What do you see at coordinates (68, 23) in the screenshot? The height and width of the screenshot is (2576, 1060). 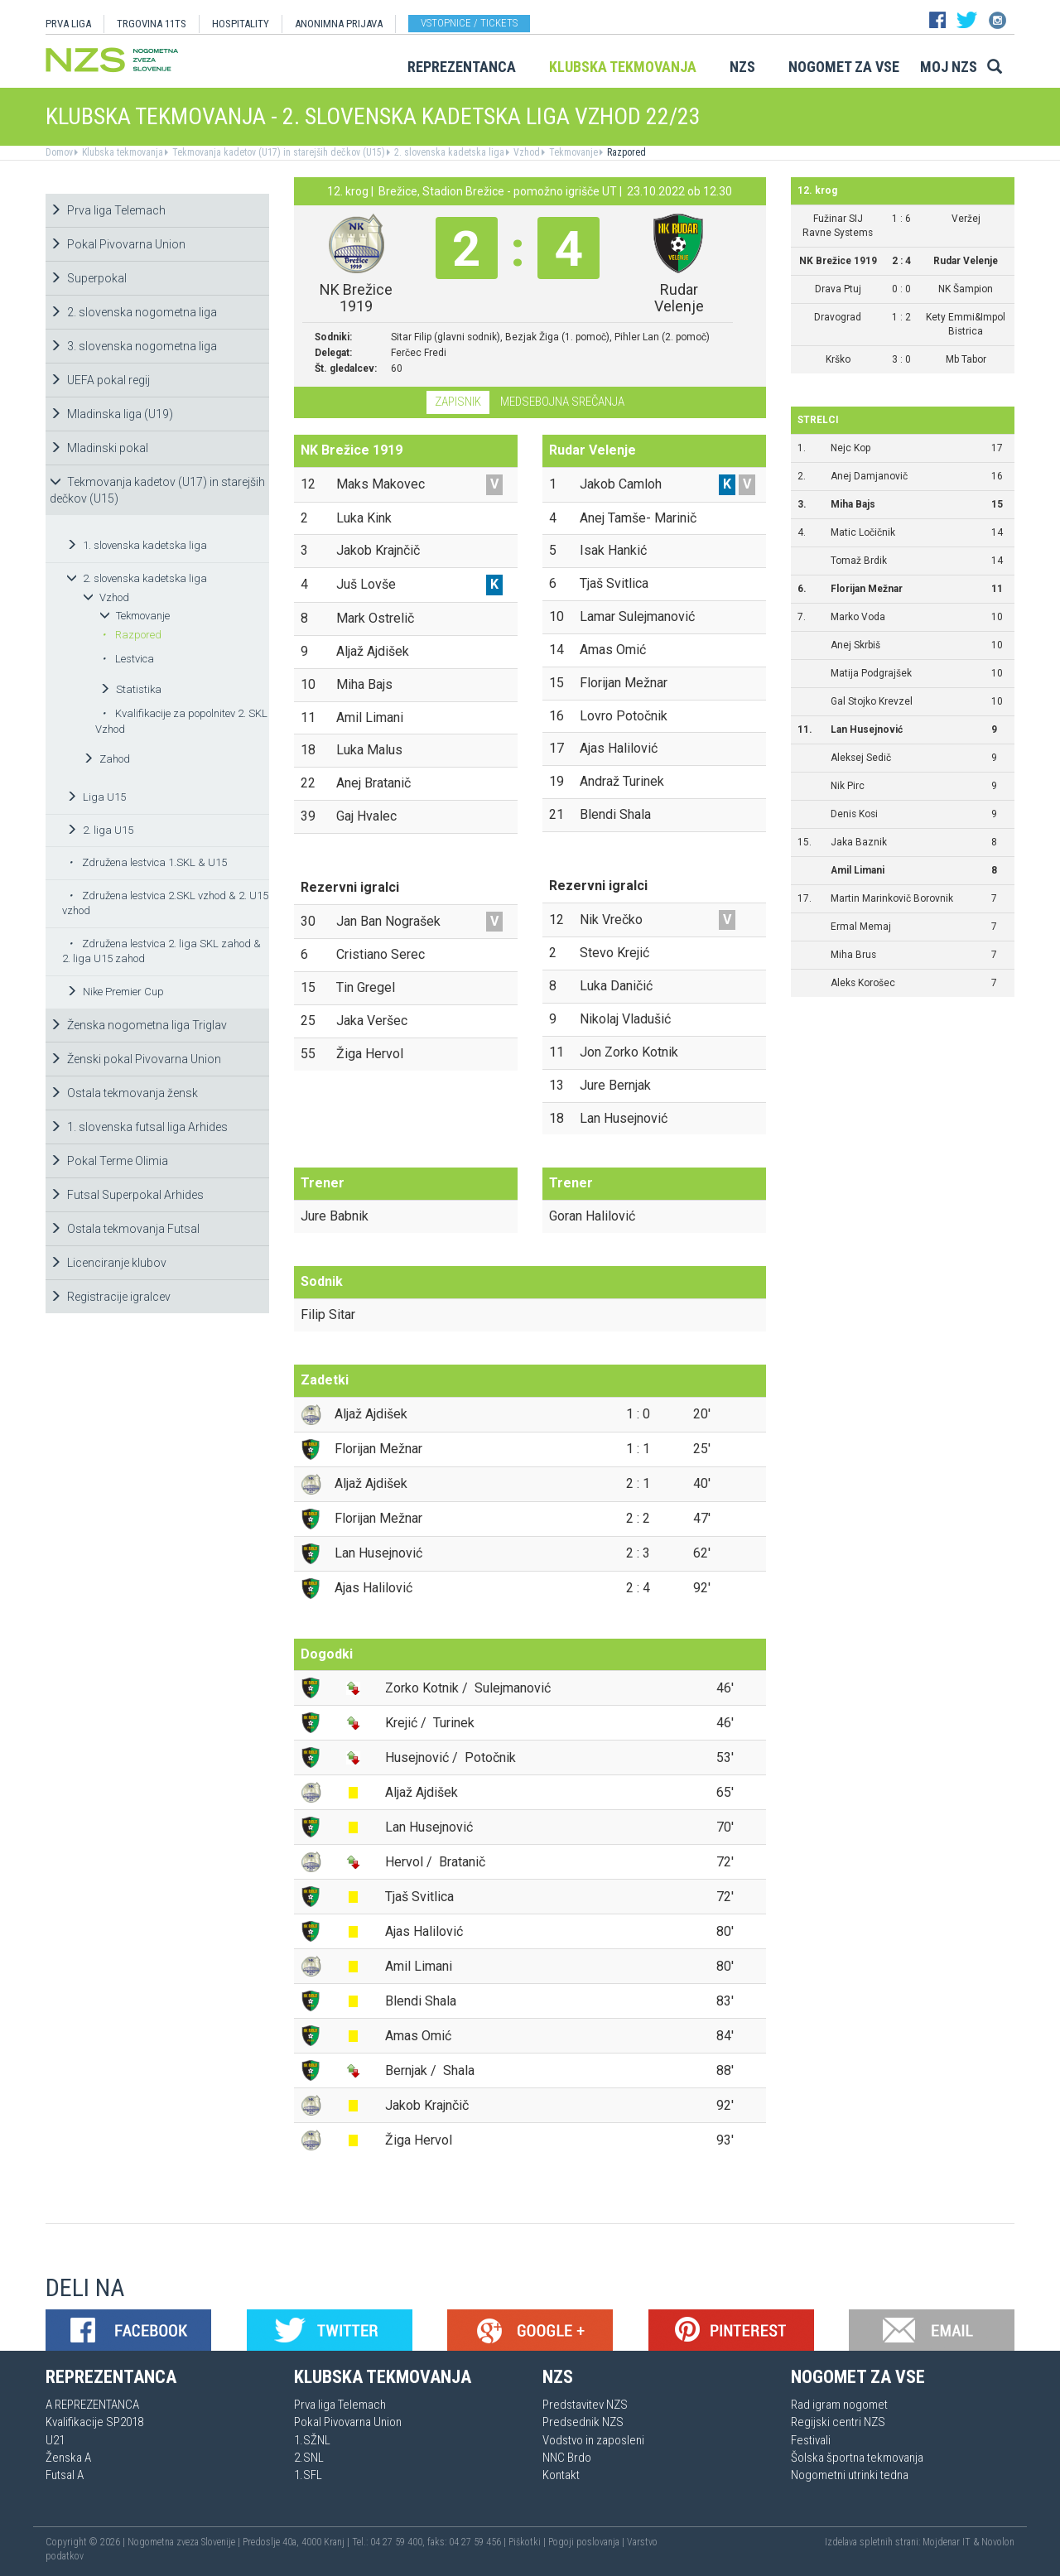 I see `PRVA LIGA` at bounding box center [68, 23].